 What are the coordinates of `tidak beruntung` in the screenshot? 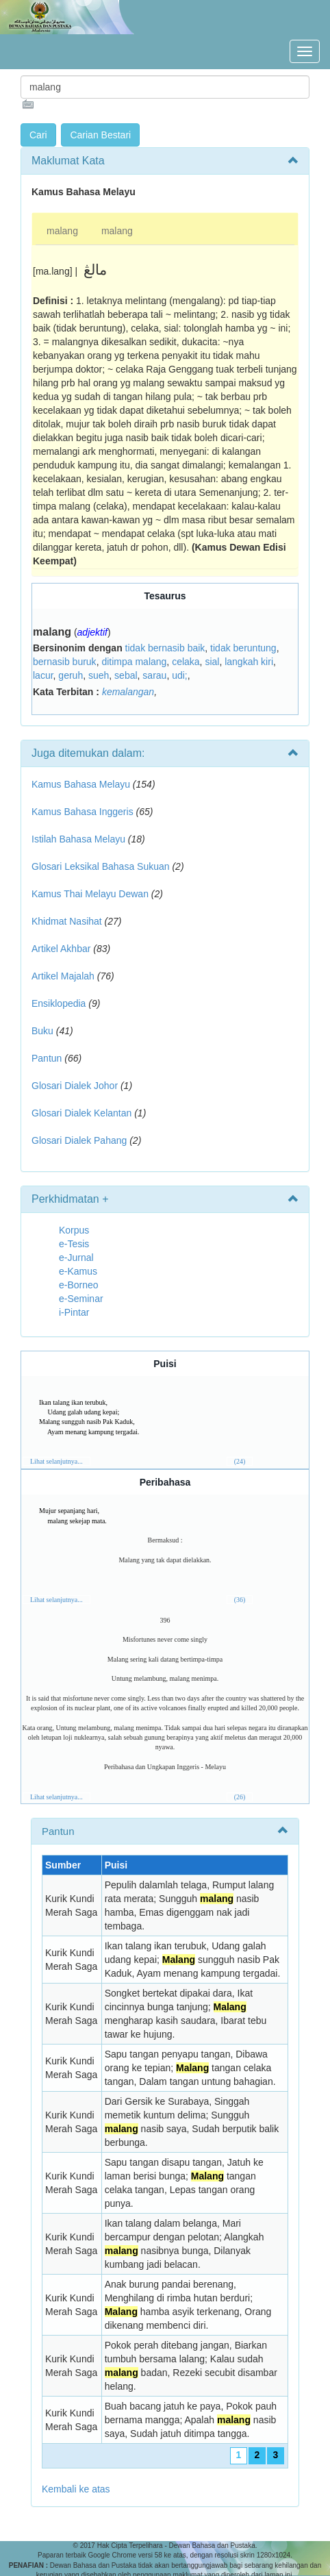 It's located at (243, 647).